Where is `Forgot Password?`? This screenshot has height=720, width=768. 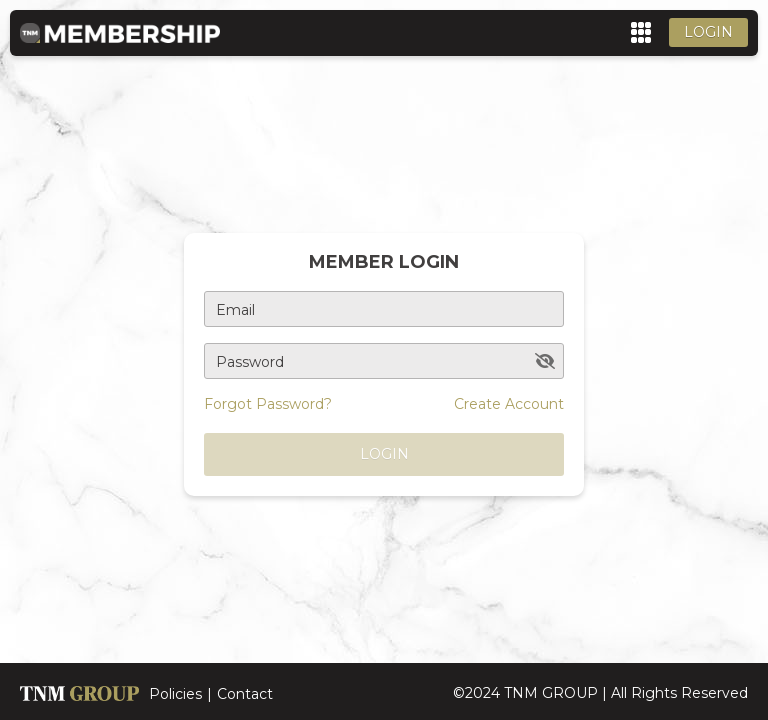
Forgot Password? is located at coordinates (268, 404).